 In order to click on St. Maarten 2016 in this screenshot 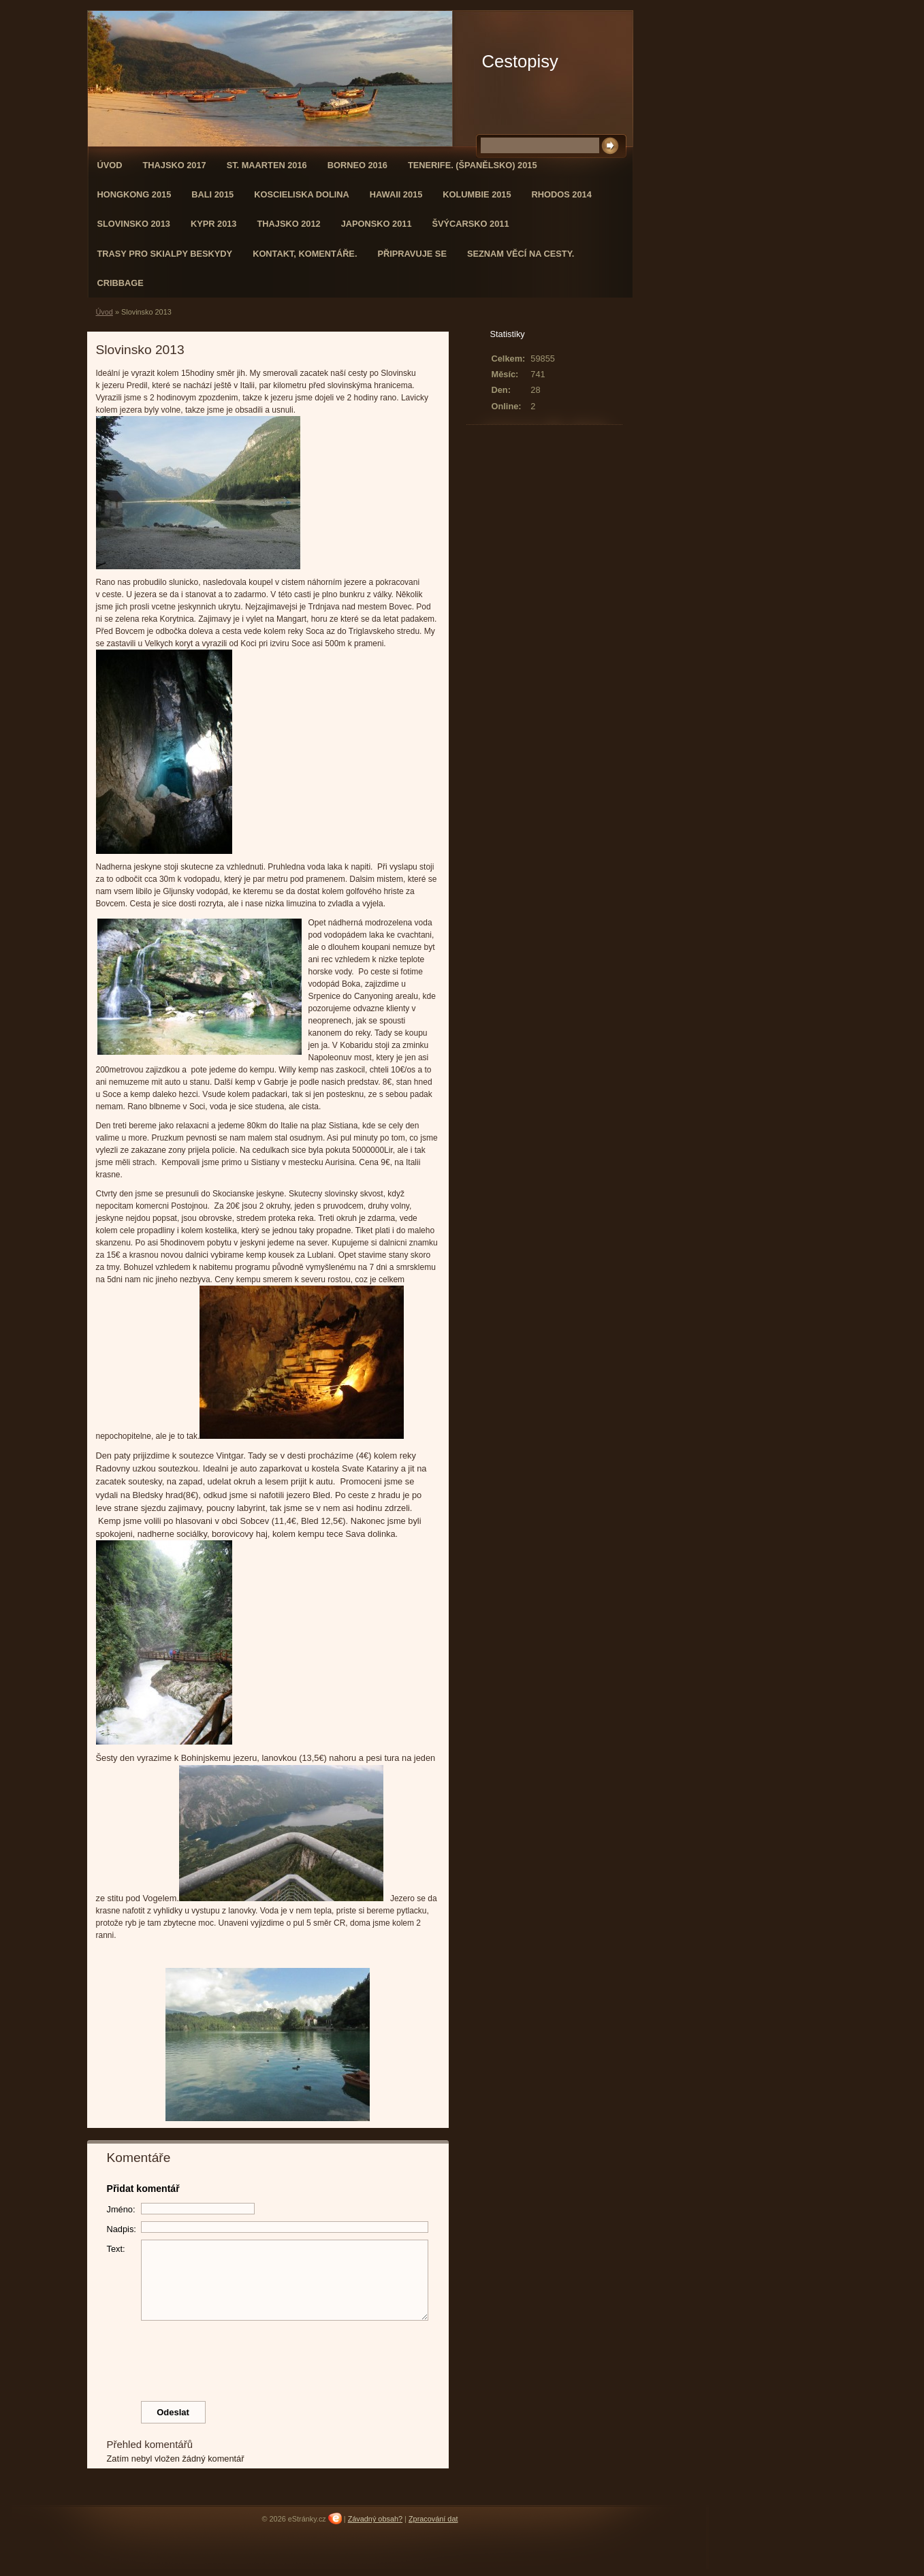, I will do `click(267, 165)`.